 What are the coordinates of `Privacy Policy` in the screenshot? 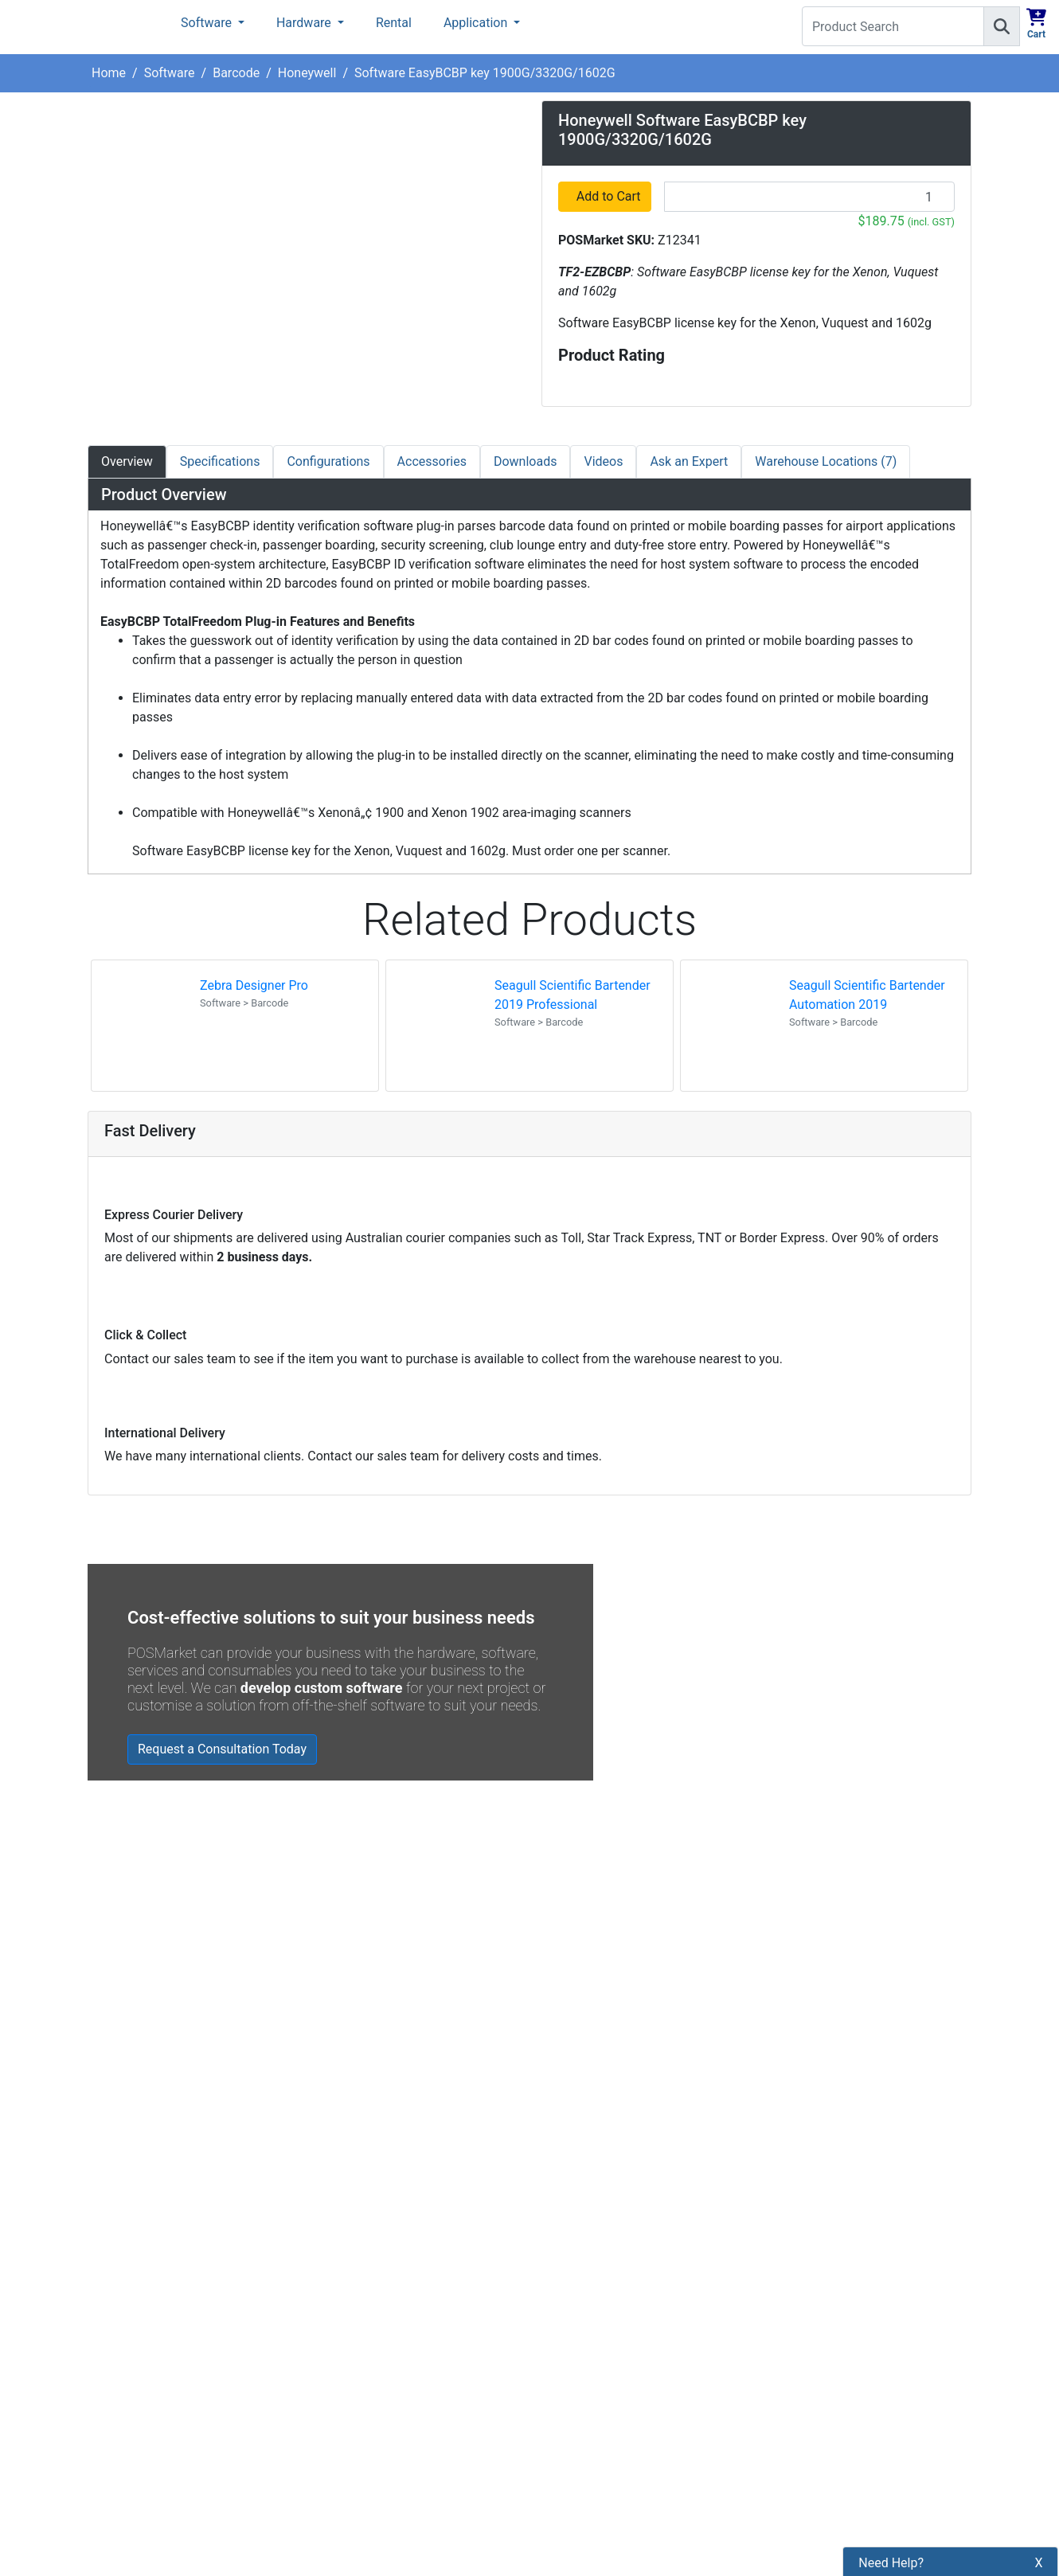 It's located at (354, 2201).